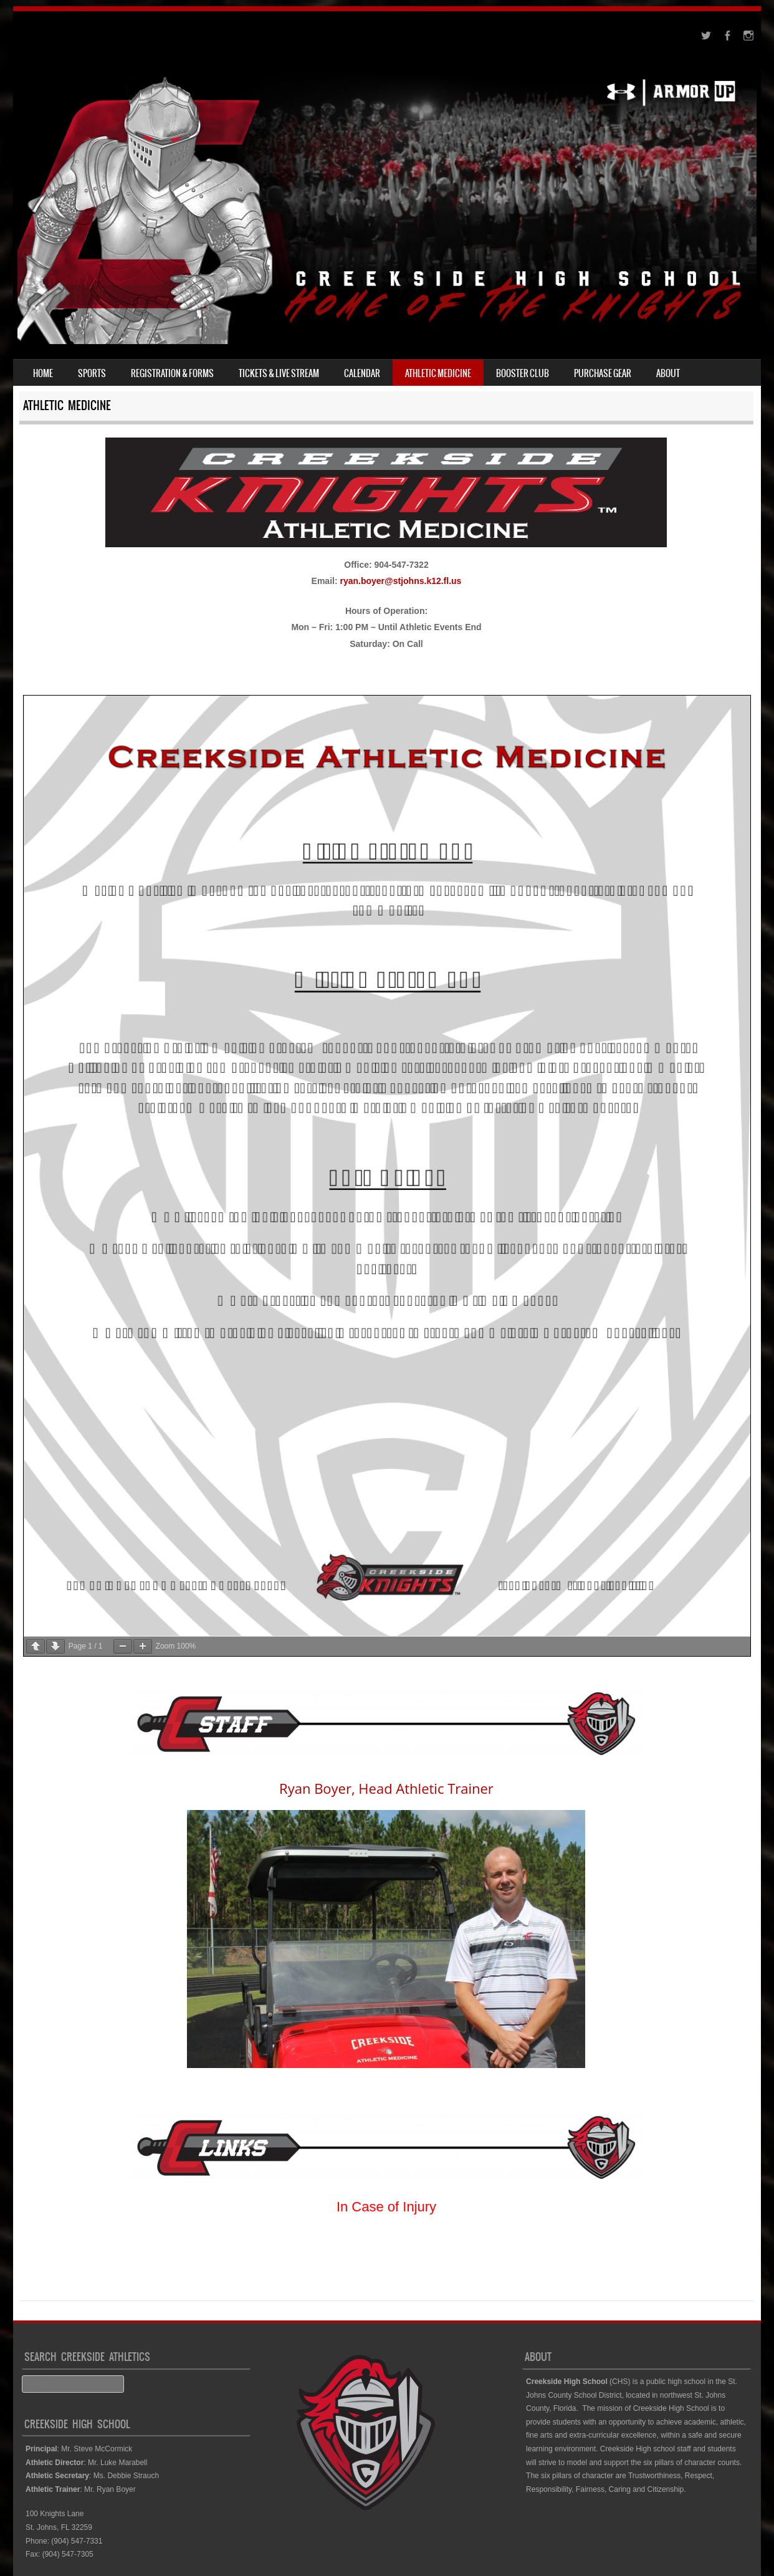 The width and height of the screenshot is (774, 2576). What do you see at coordinates (92, 373) in the screenshot?
I see `Sports` at bounding box center [92, 373].